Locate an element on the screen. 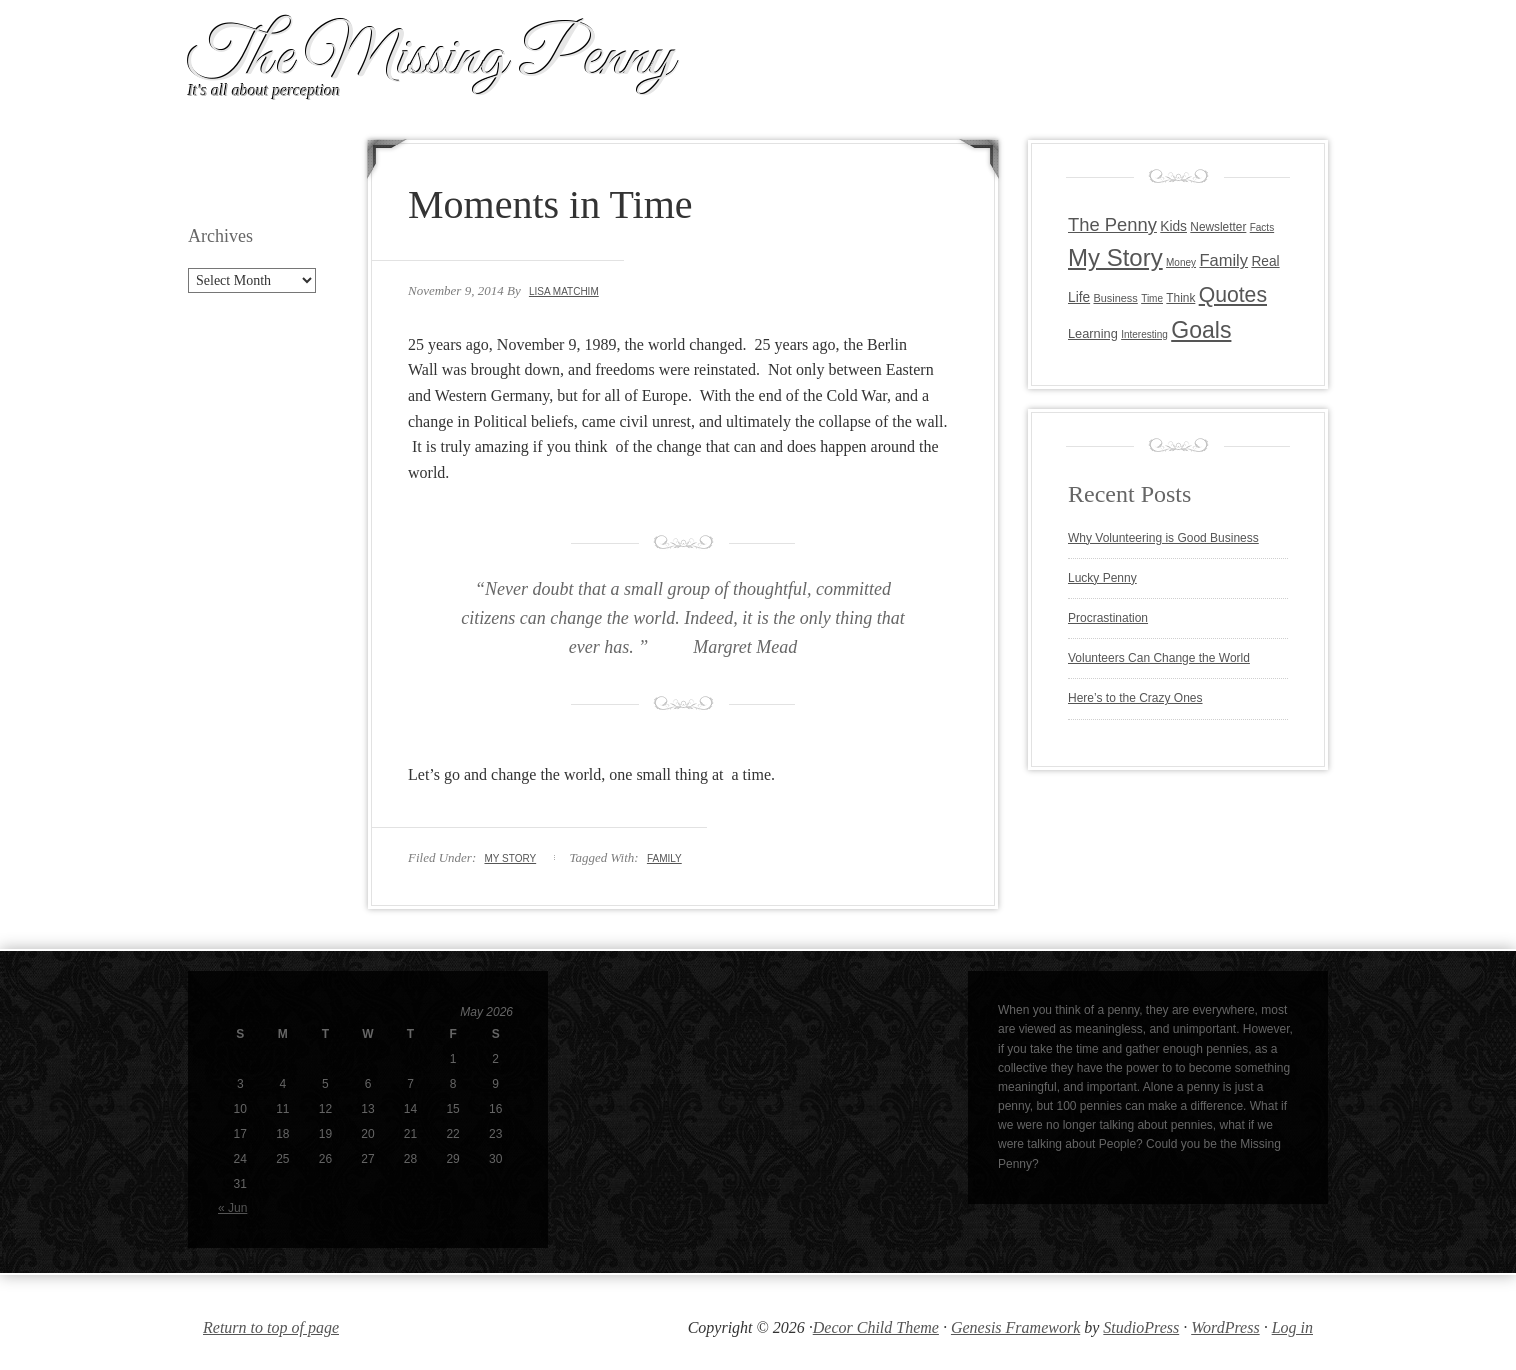 This screenshot has width=1516, height=1370. Newsletter is located at coordinates (1218, 227).